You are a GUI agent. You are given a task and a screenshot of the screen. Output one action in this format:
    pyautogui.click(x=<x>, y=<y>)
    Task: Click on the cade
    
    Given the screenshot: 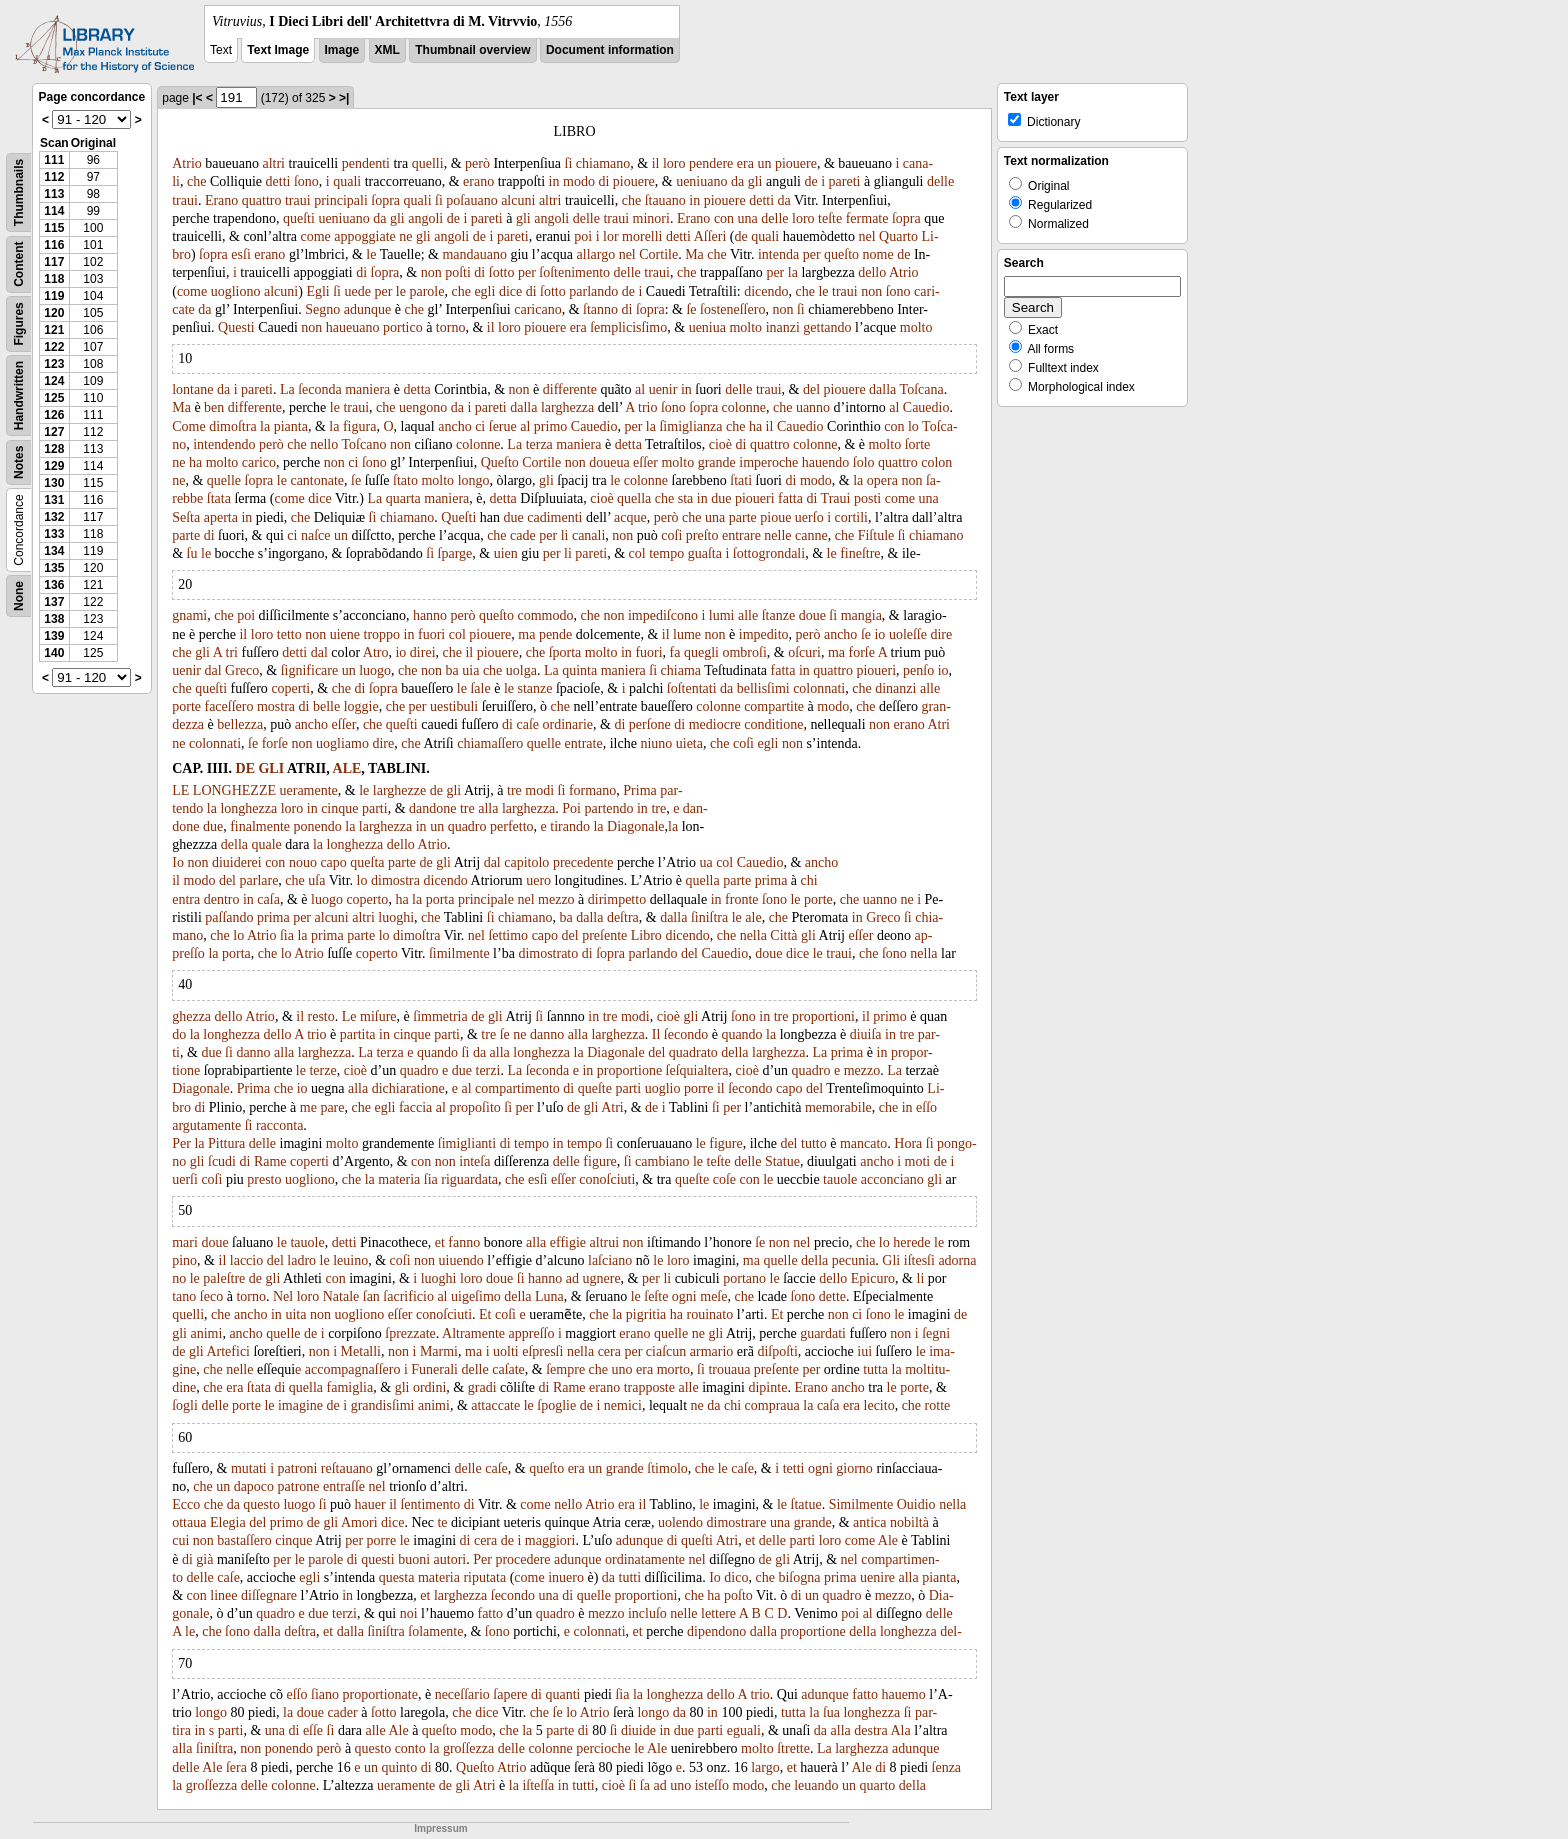 What is the action you would take?
    pyautogui.click(x=523, y=535)
    